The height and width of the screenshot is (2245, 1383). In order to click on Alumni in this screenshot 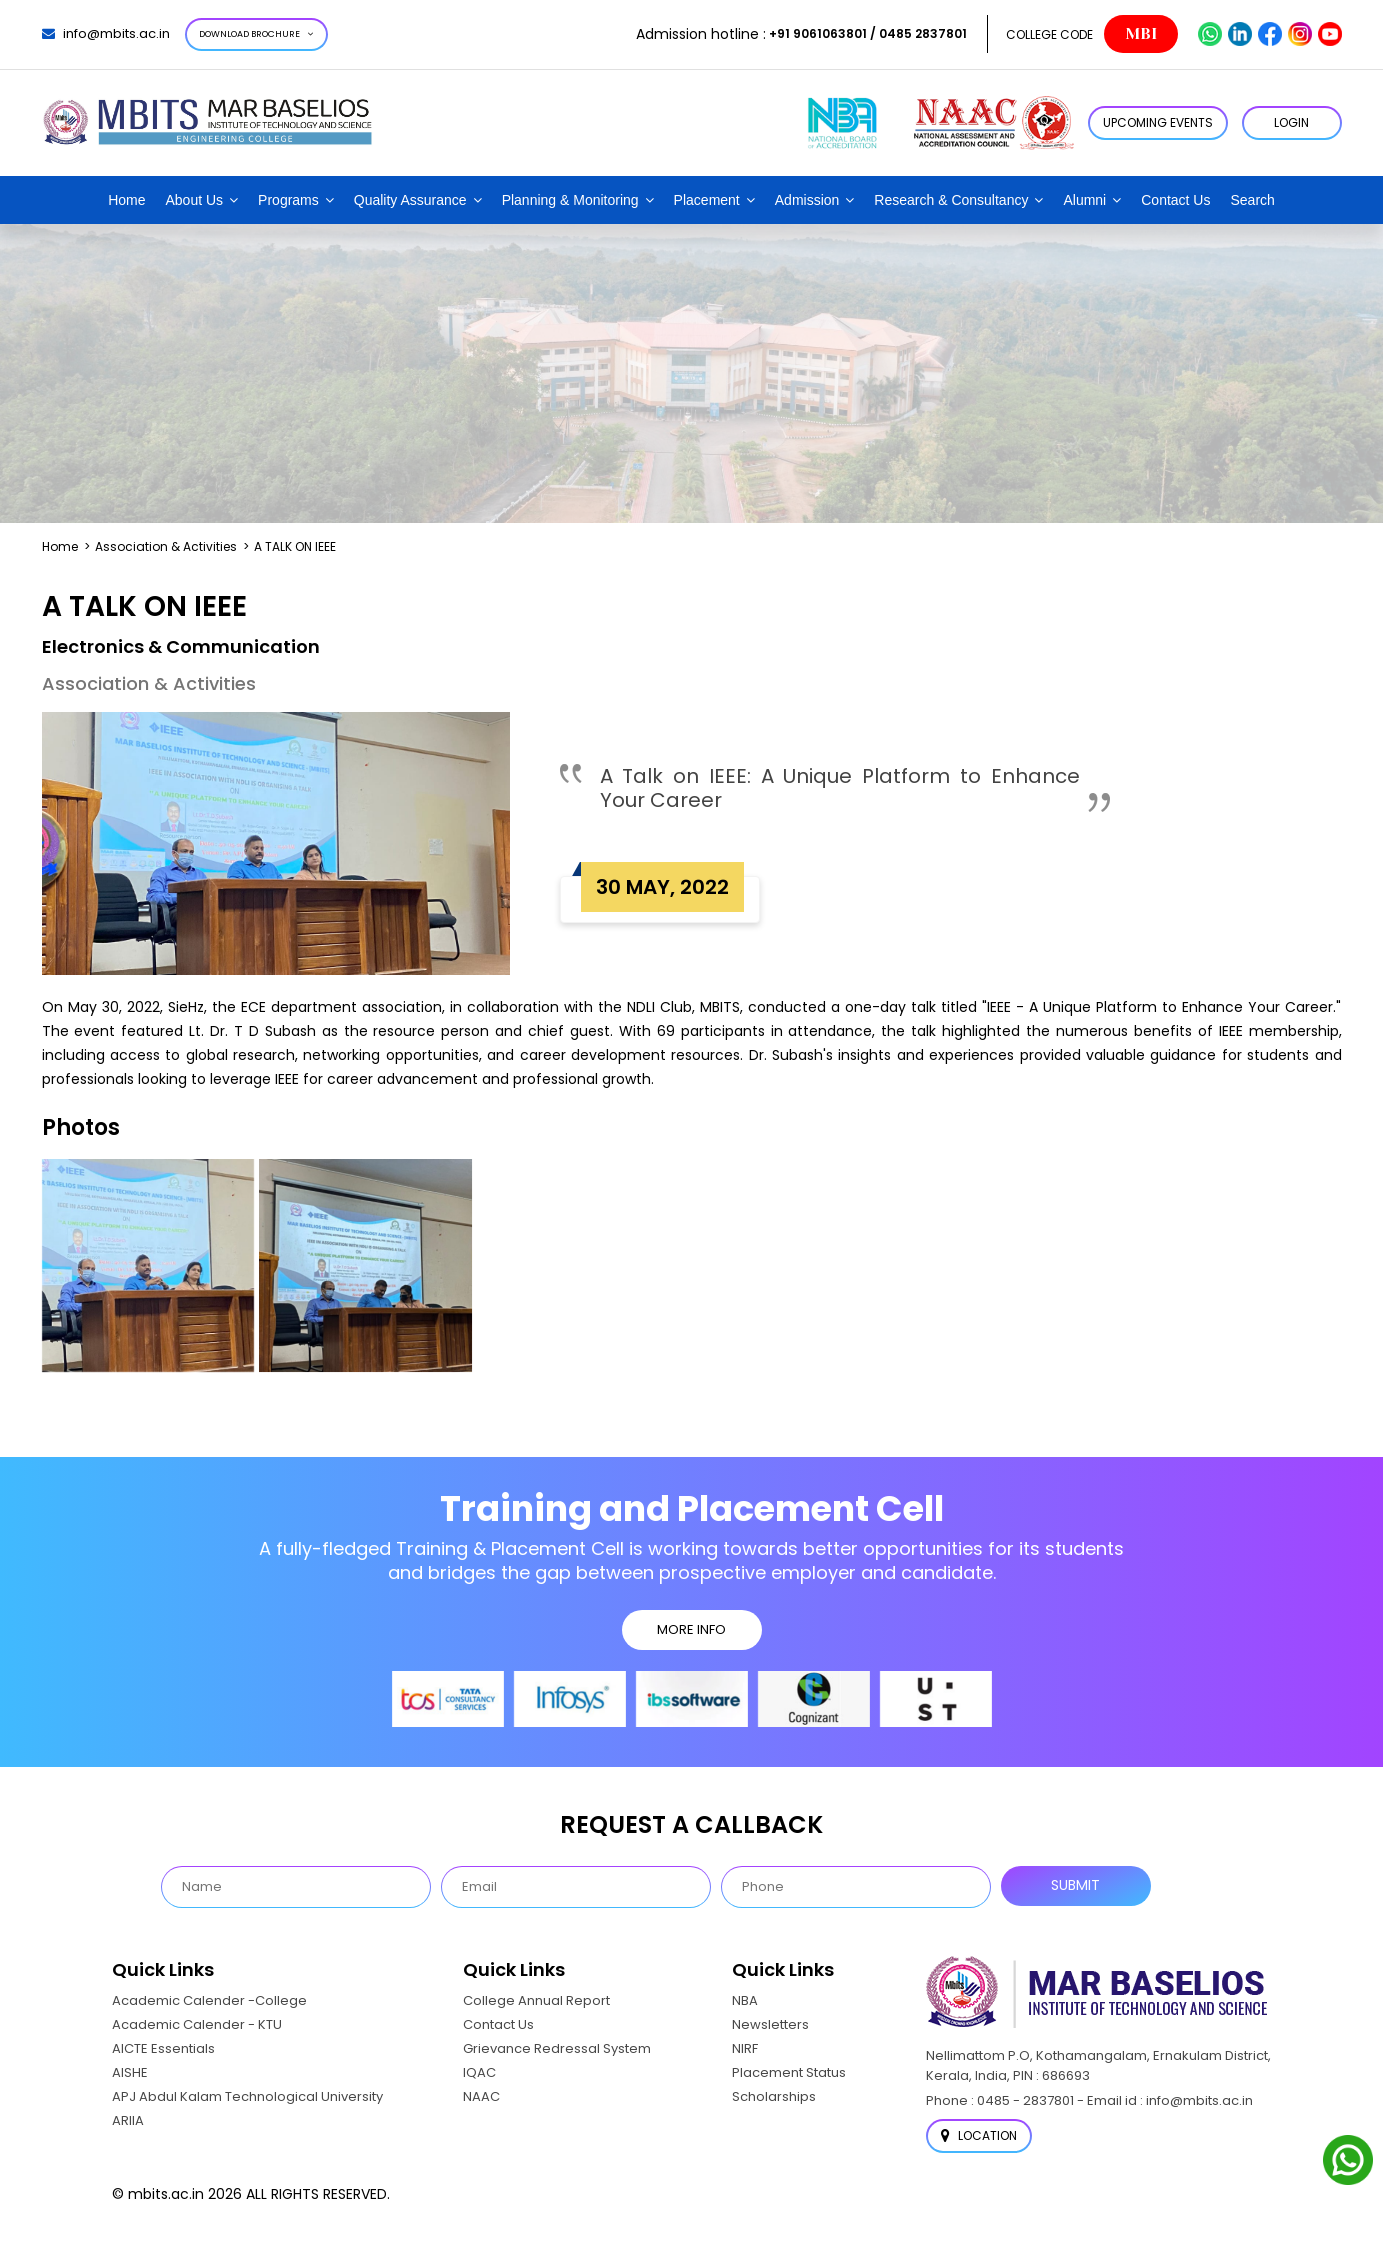, I will do `click(1084, 200)`.